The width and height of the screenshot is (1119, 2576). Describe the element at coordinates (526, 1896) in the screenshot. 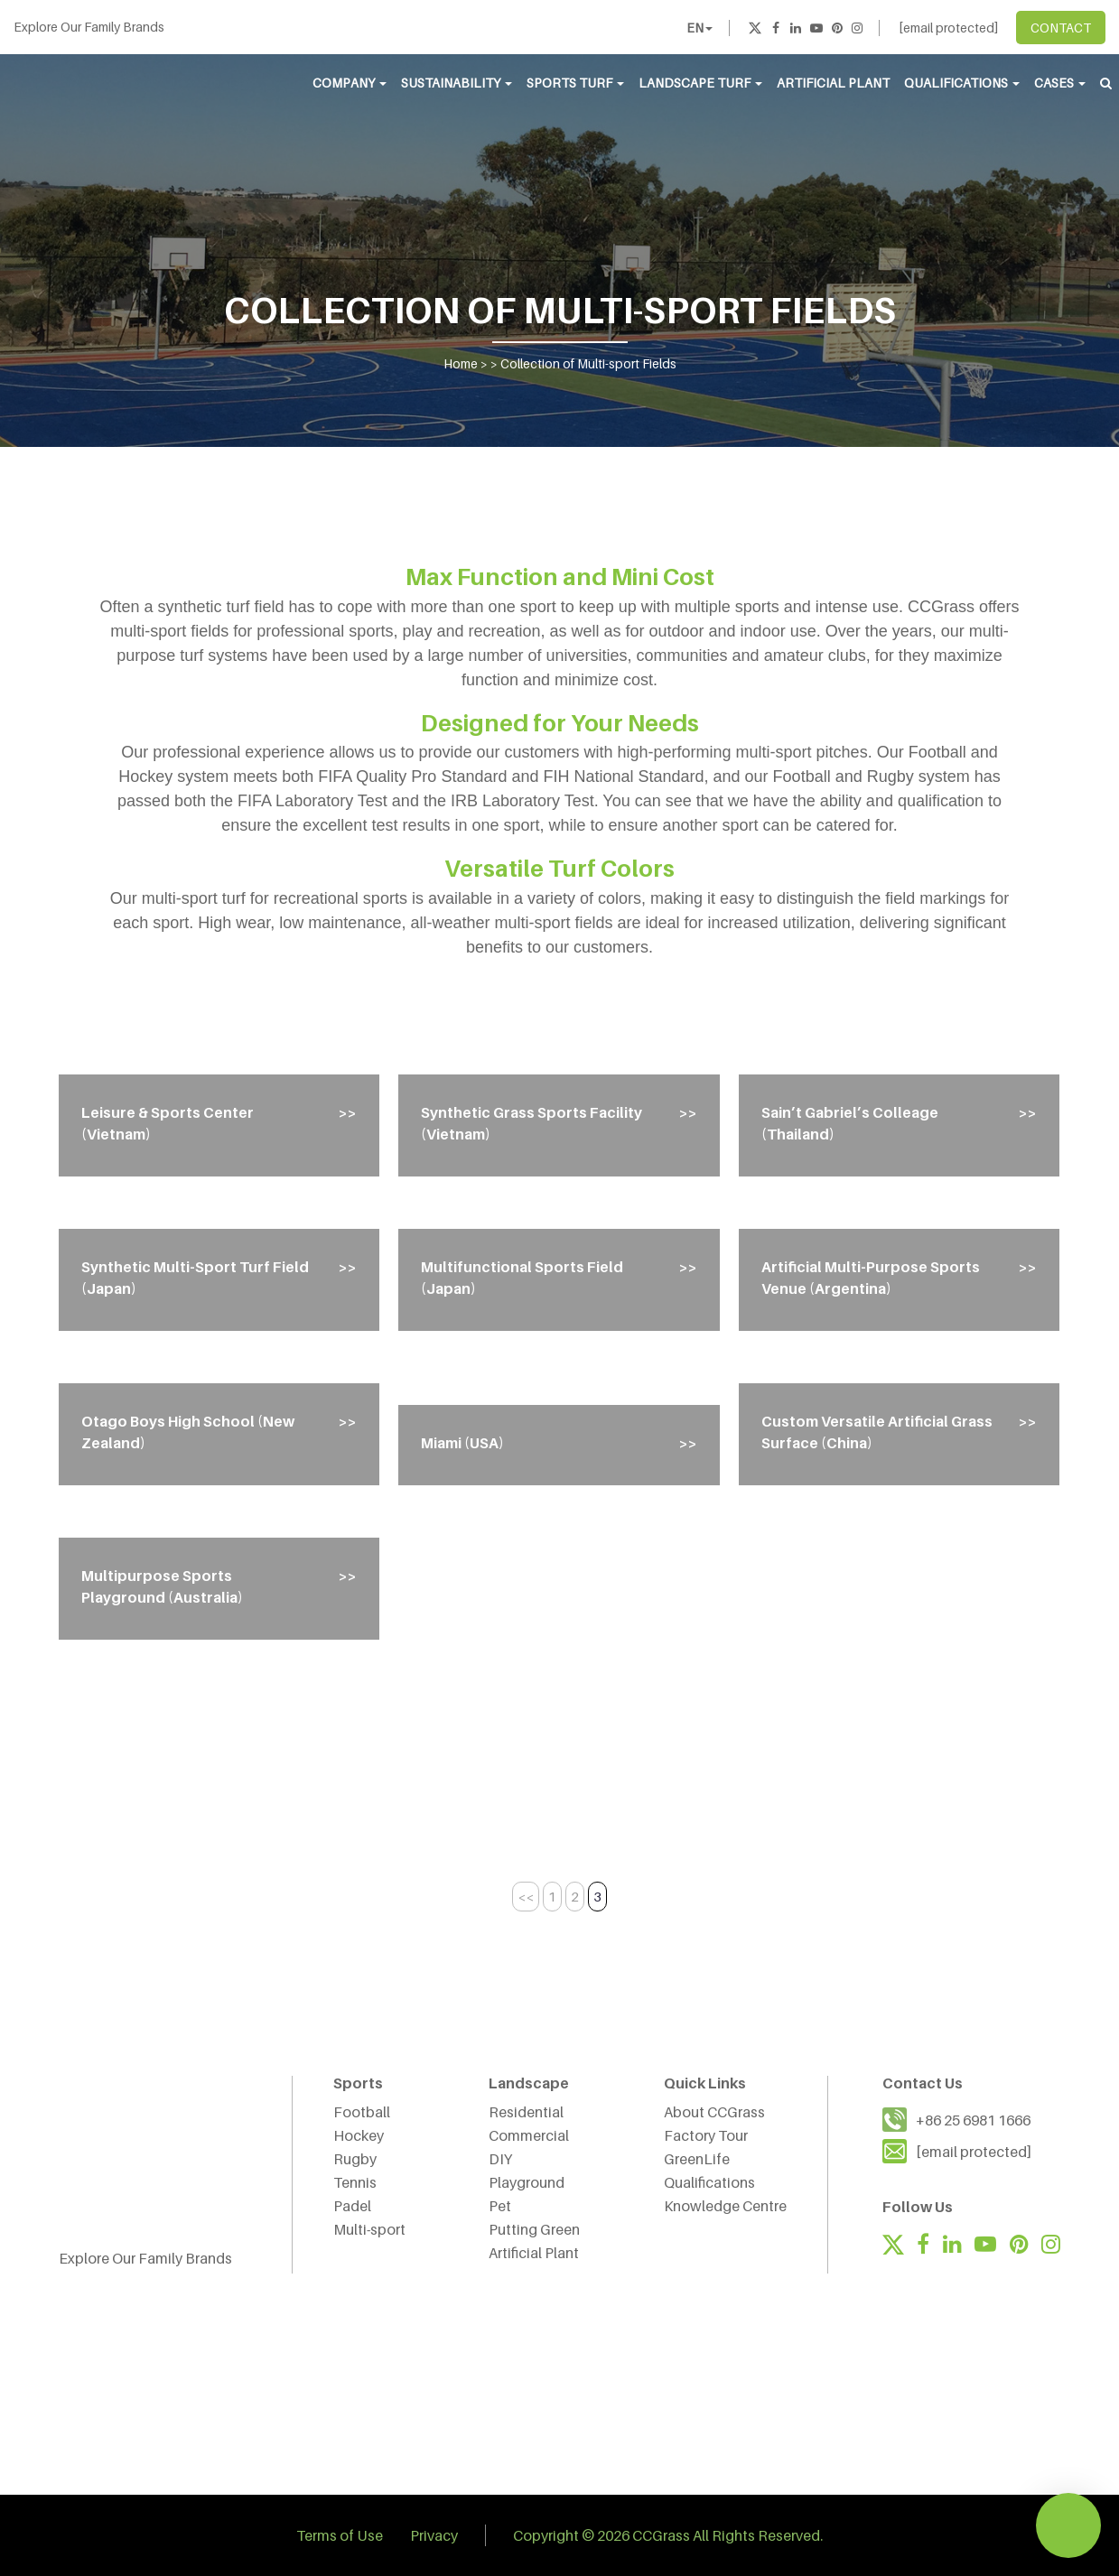

I see `<< [Previous Page]` at that location.